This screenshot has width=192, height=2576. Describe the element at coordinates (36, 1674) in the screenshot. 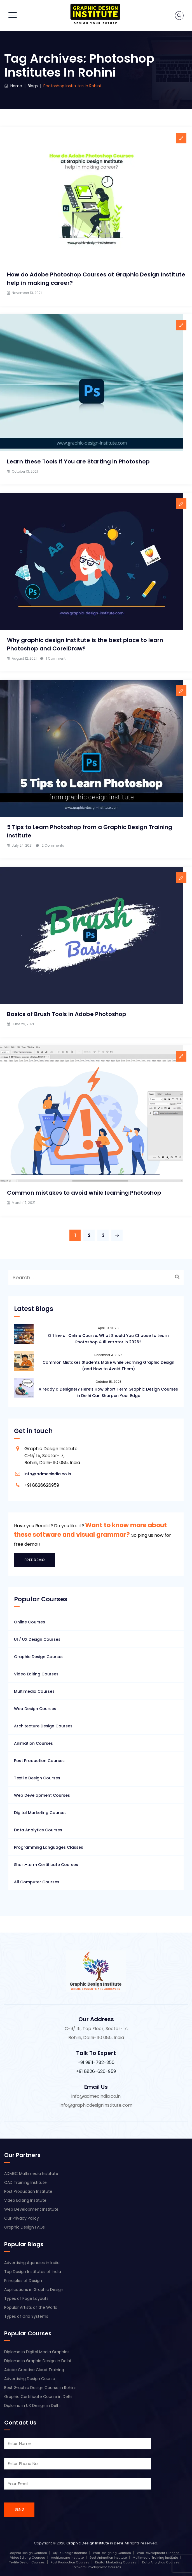

I see `Video Editing Courses` at that location.